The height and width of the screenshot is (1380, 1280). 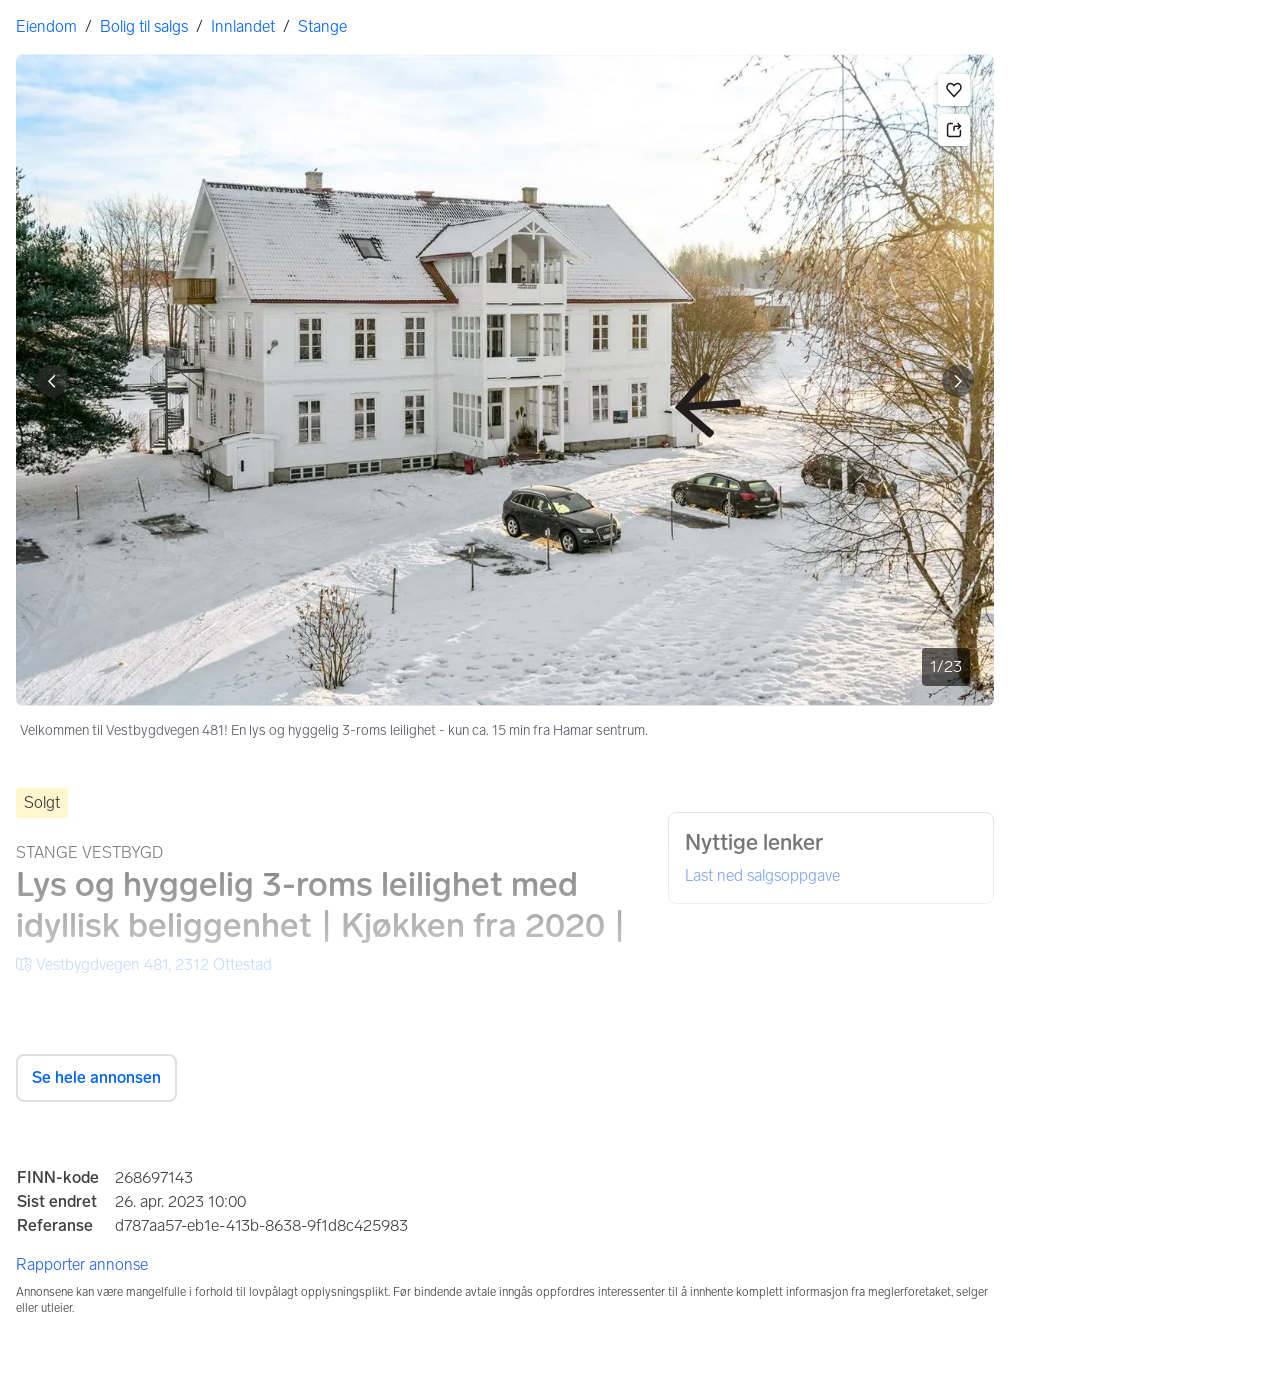 What do you see at coordinates (243, 26) in the screenshot?
I see `Innlandet` at bounding box center [243, 26].